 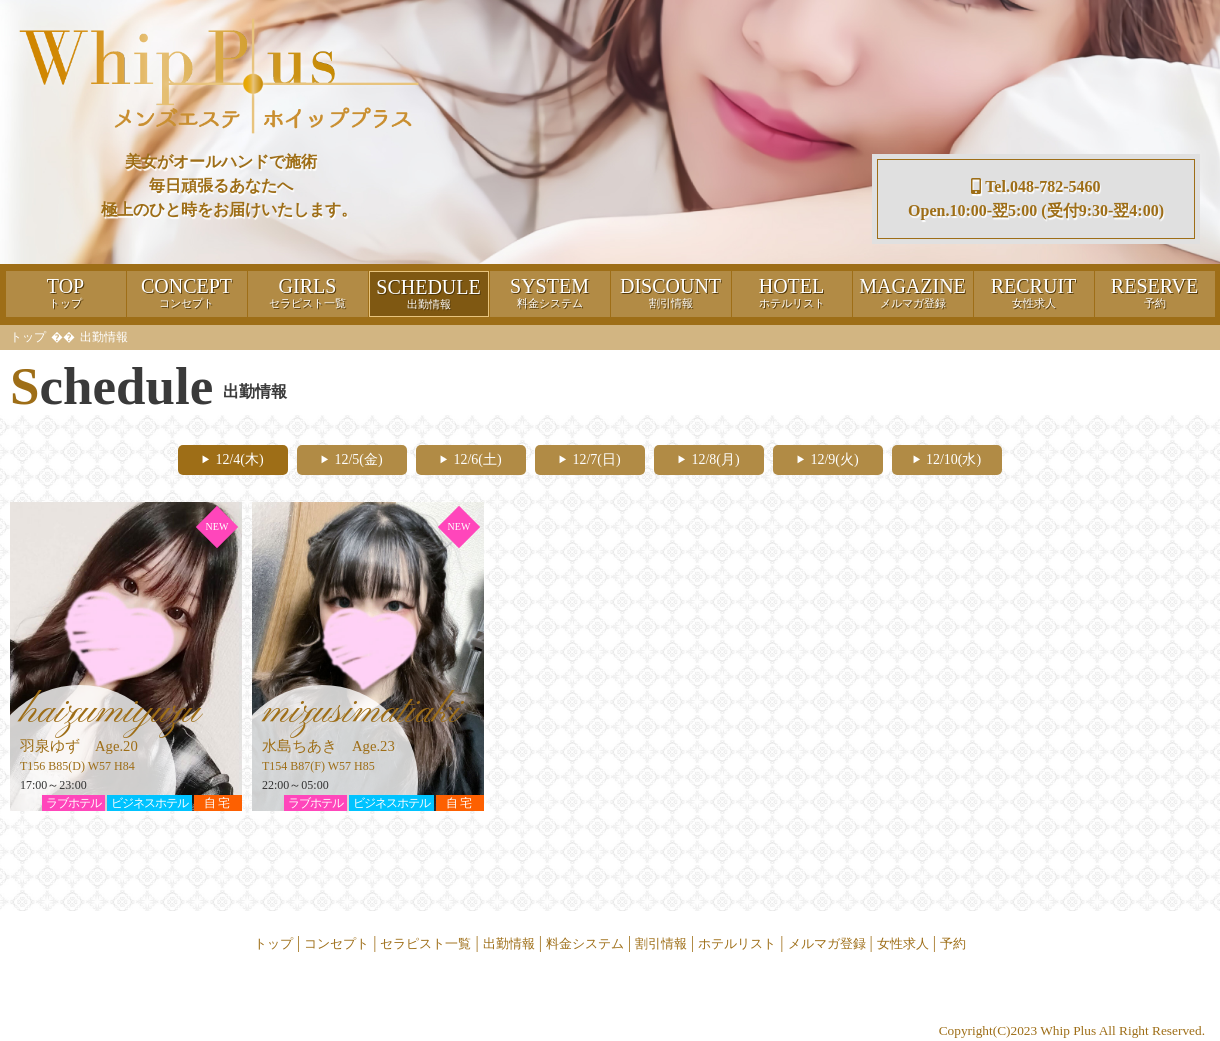 I want to click on 料金システム, so click(x=585, y=943).